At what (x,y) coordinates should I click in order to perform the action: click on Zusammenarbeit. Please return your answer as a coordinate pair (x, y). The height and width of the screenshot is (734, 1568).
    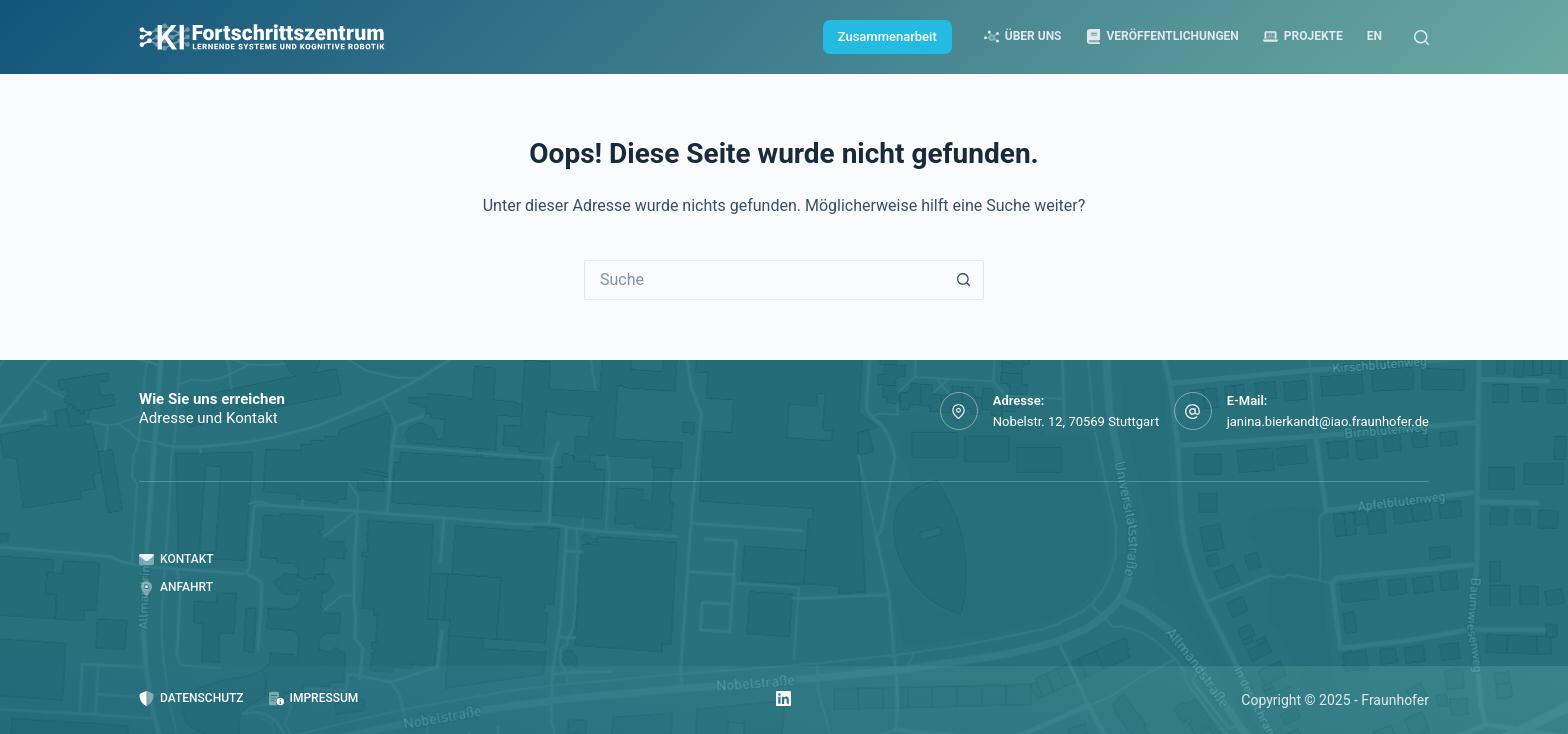
    Looking at the image, I should click on (887, 36).